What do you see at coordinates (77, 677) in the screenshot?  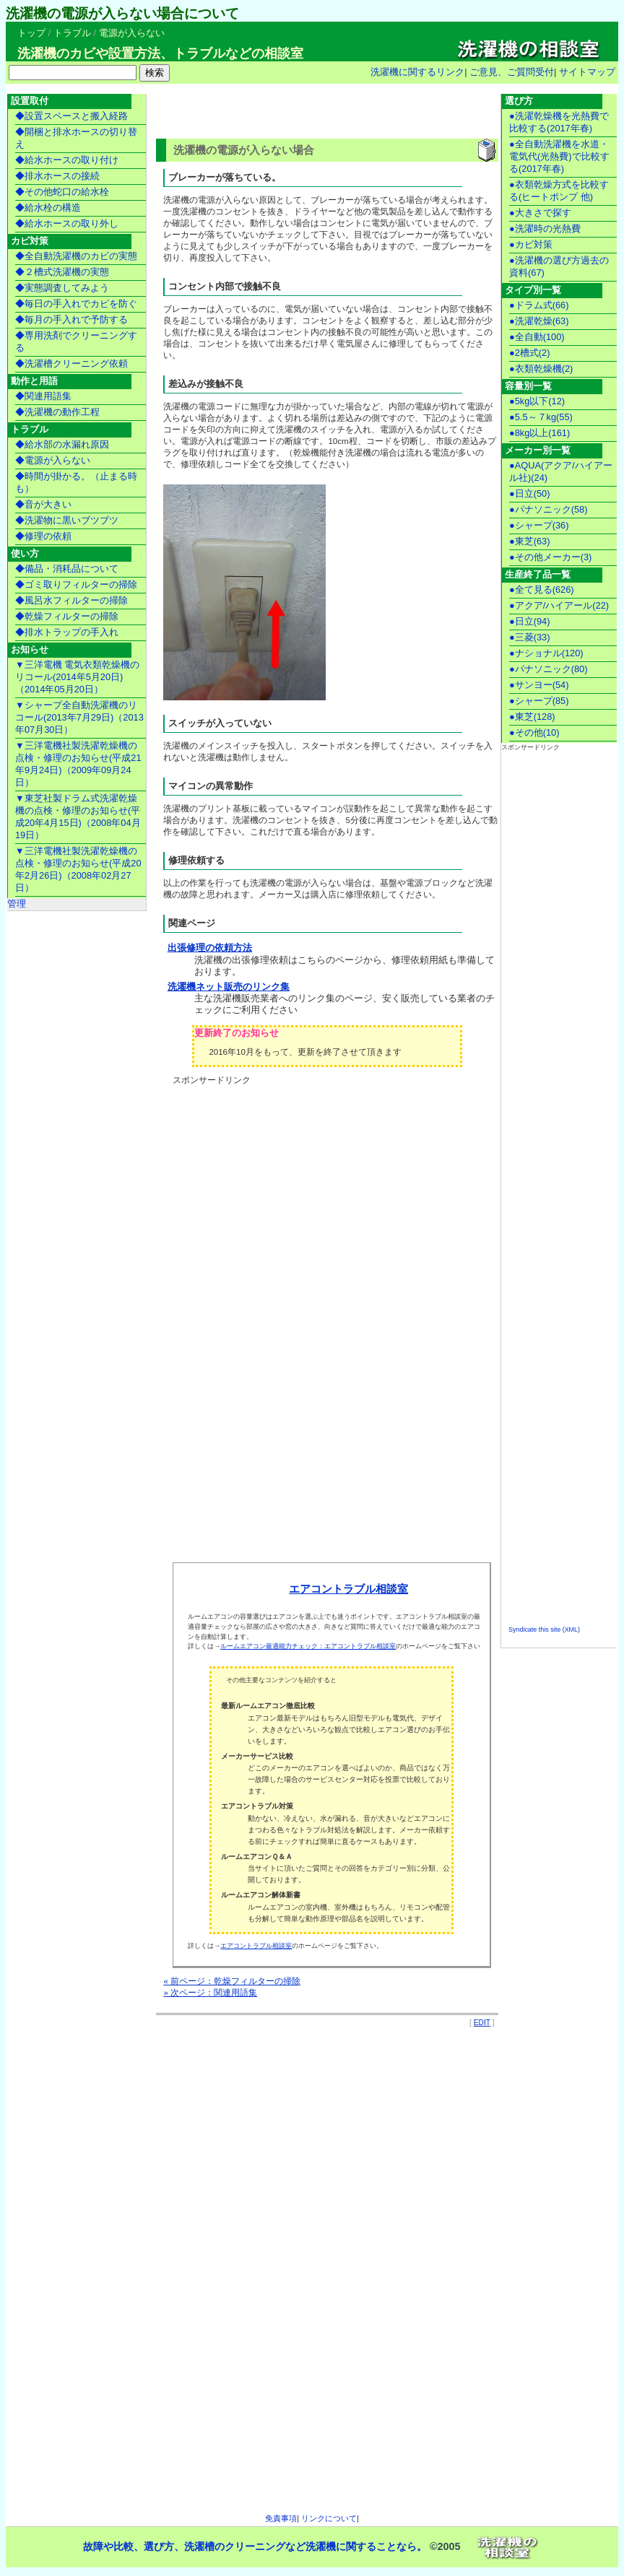 I see `▼三洋電機 電気衣類乾燥機のリコール(2014年5月20日)（2014年05月20日）` at bounding box center [77, 677].